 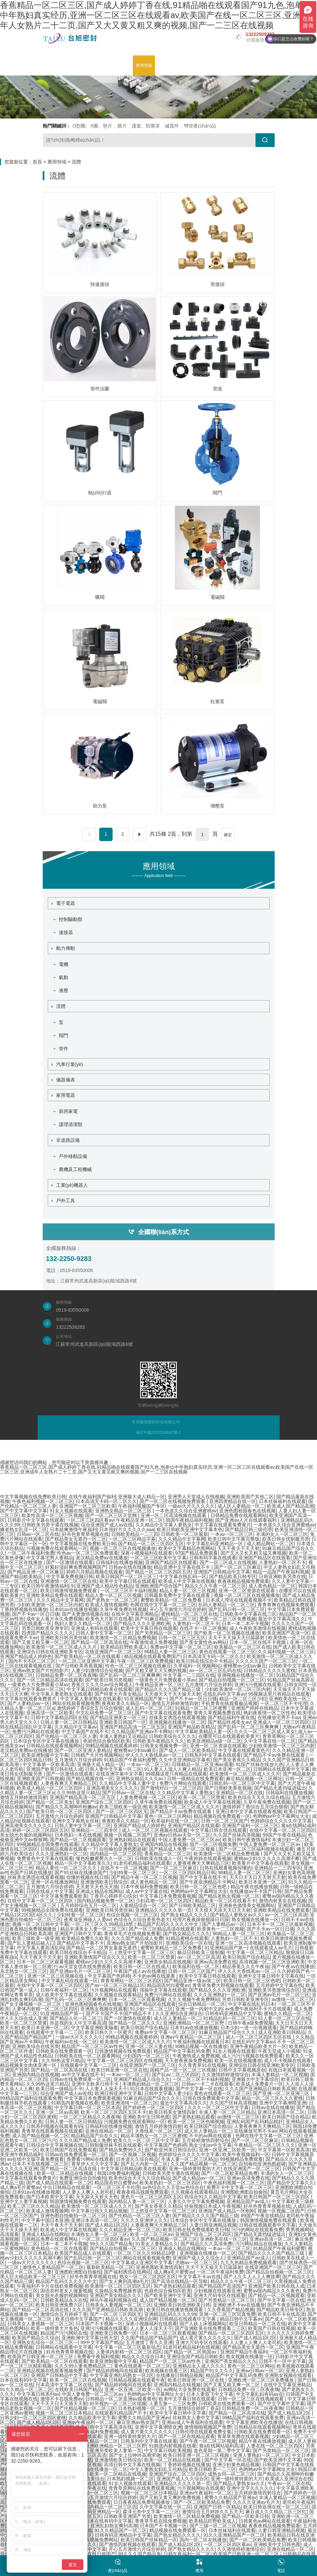 What do you see at coordinates (282, 1534) in the screenshot?
I see `丰满的女人一区二区三区` at bounding box center [282, 1534].